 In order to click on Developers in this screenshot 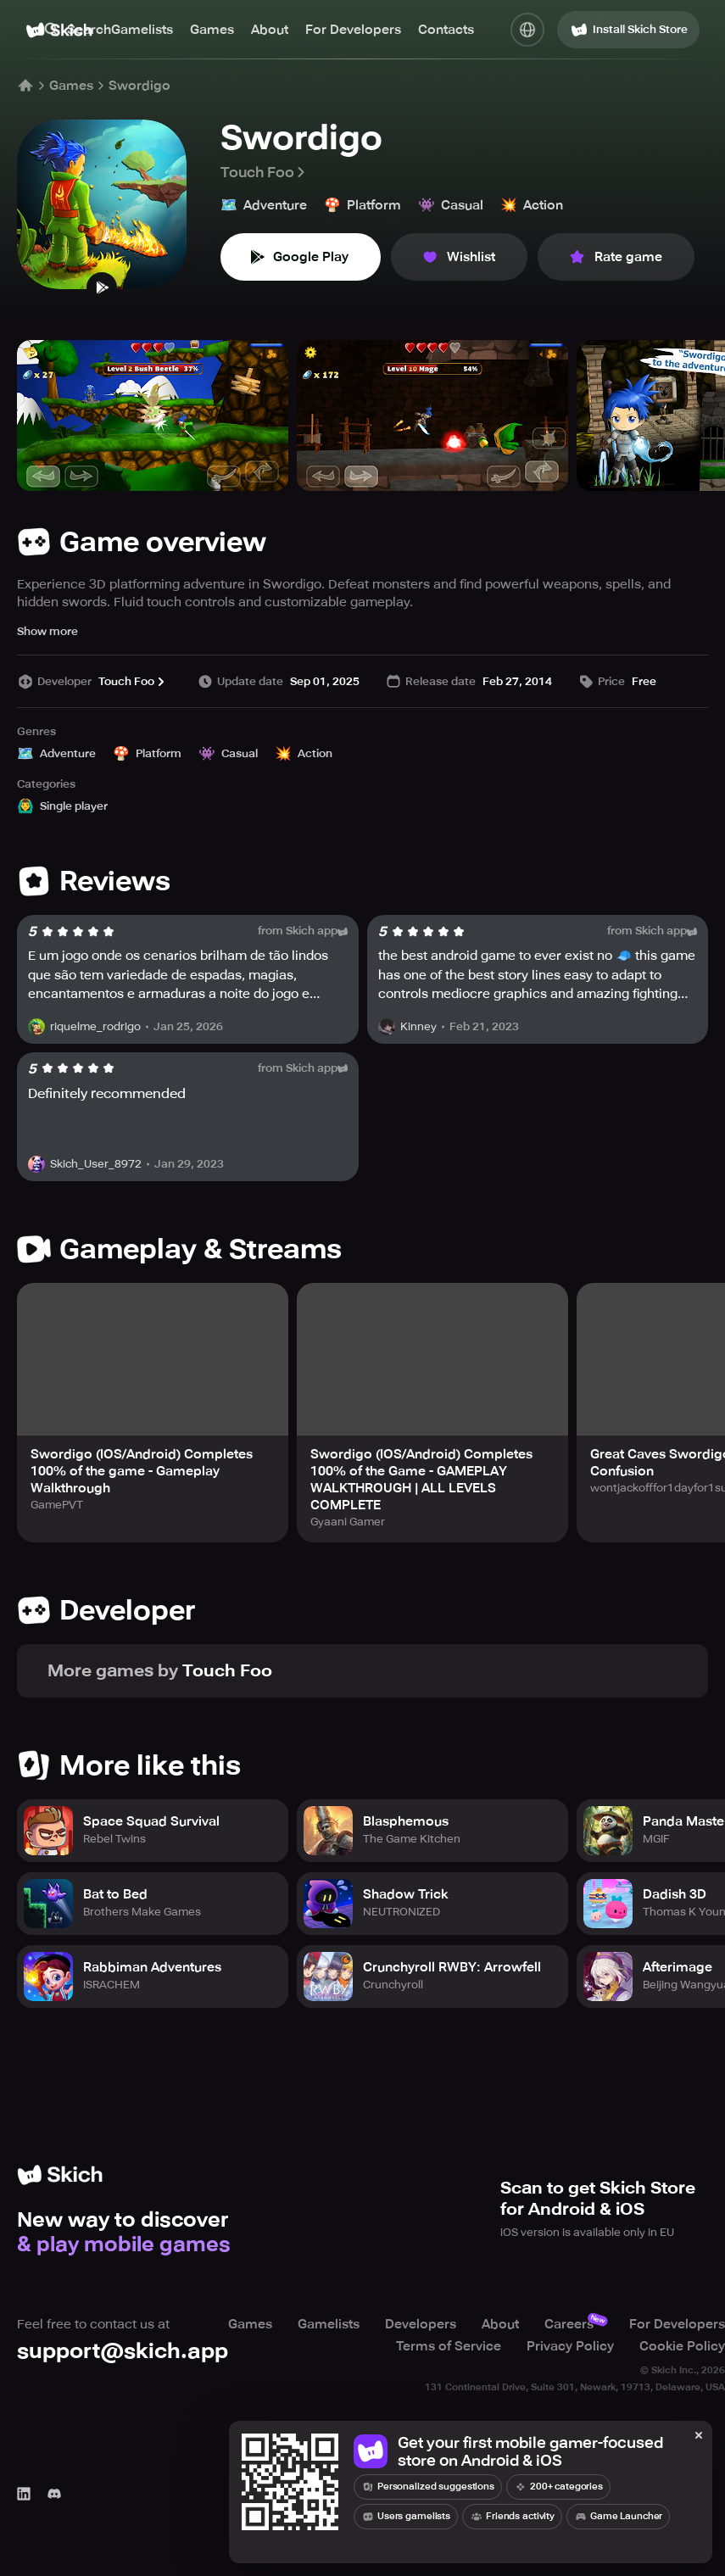, I will do `click(420, 2324)`.